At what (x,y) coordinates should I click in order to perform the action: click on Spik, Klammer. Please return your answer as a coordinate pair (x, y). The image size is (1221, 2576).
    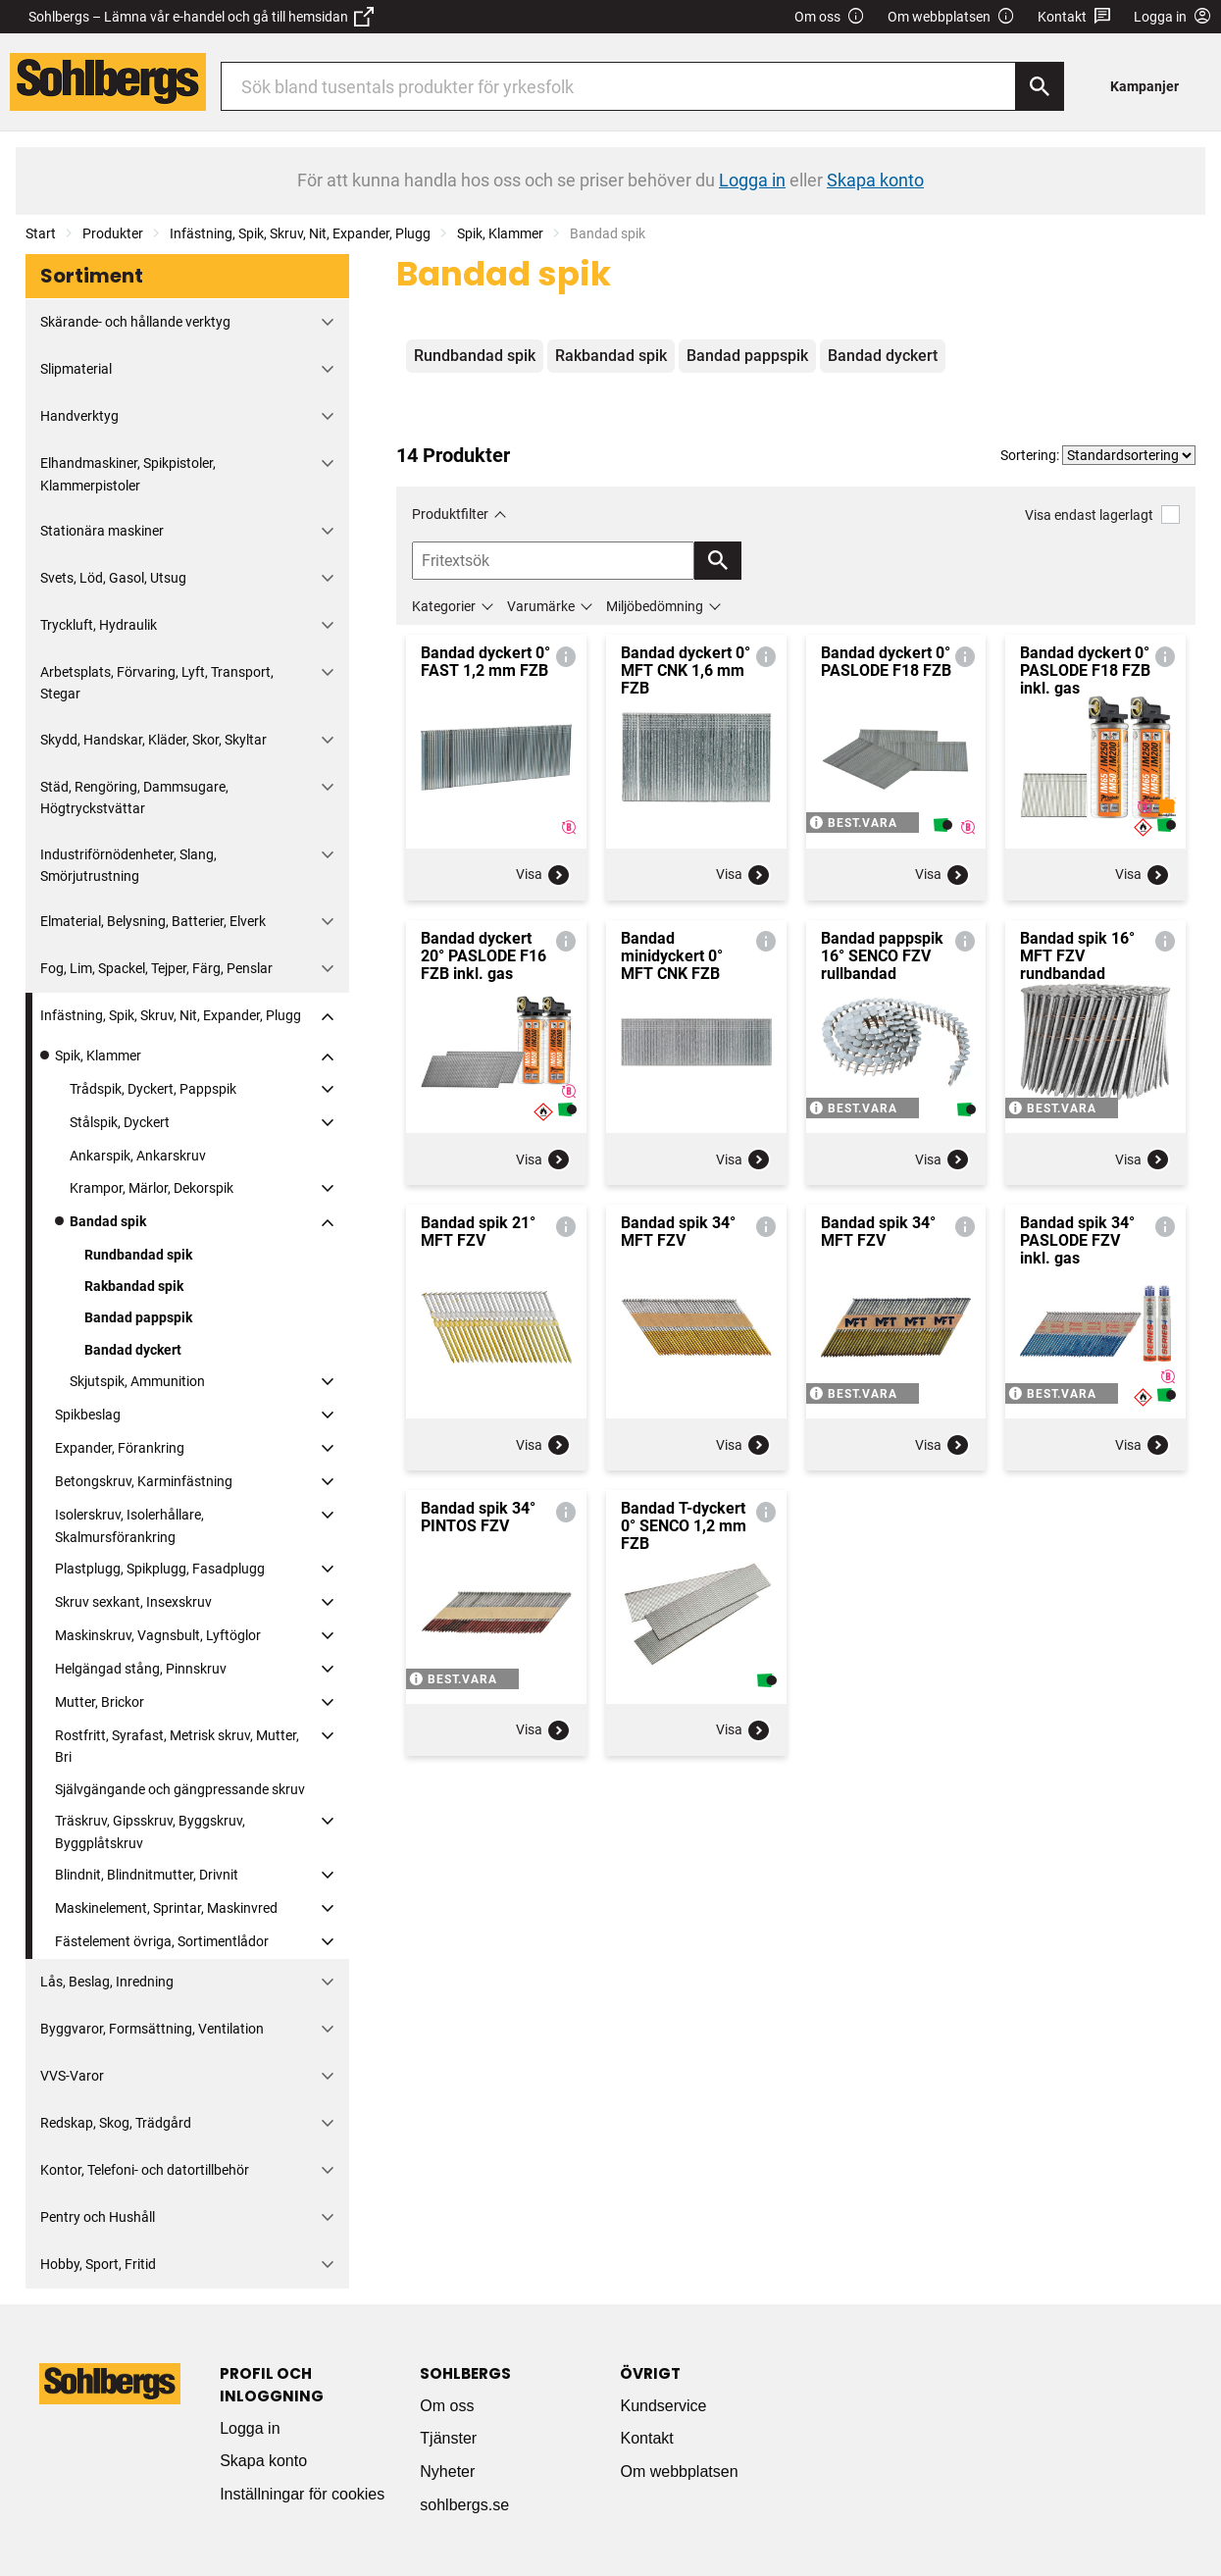
    Looking at the image, I should click on (500, 233).